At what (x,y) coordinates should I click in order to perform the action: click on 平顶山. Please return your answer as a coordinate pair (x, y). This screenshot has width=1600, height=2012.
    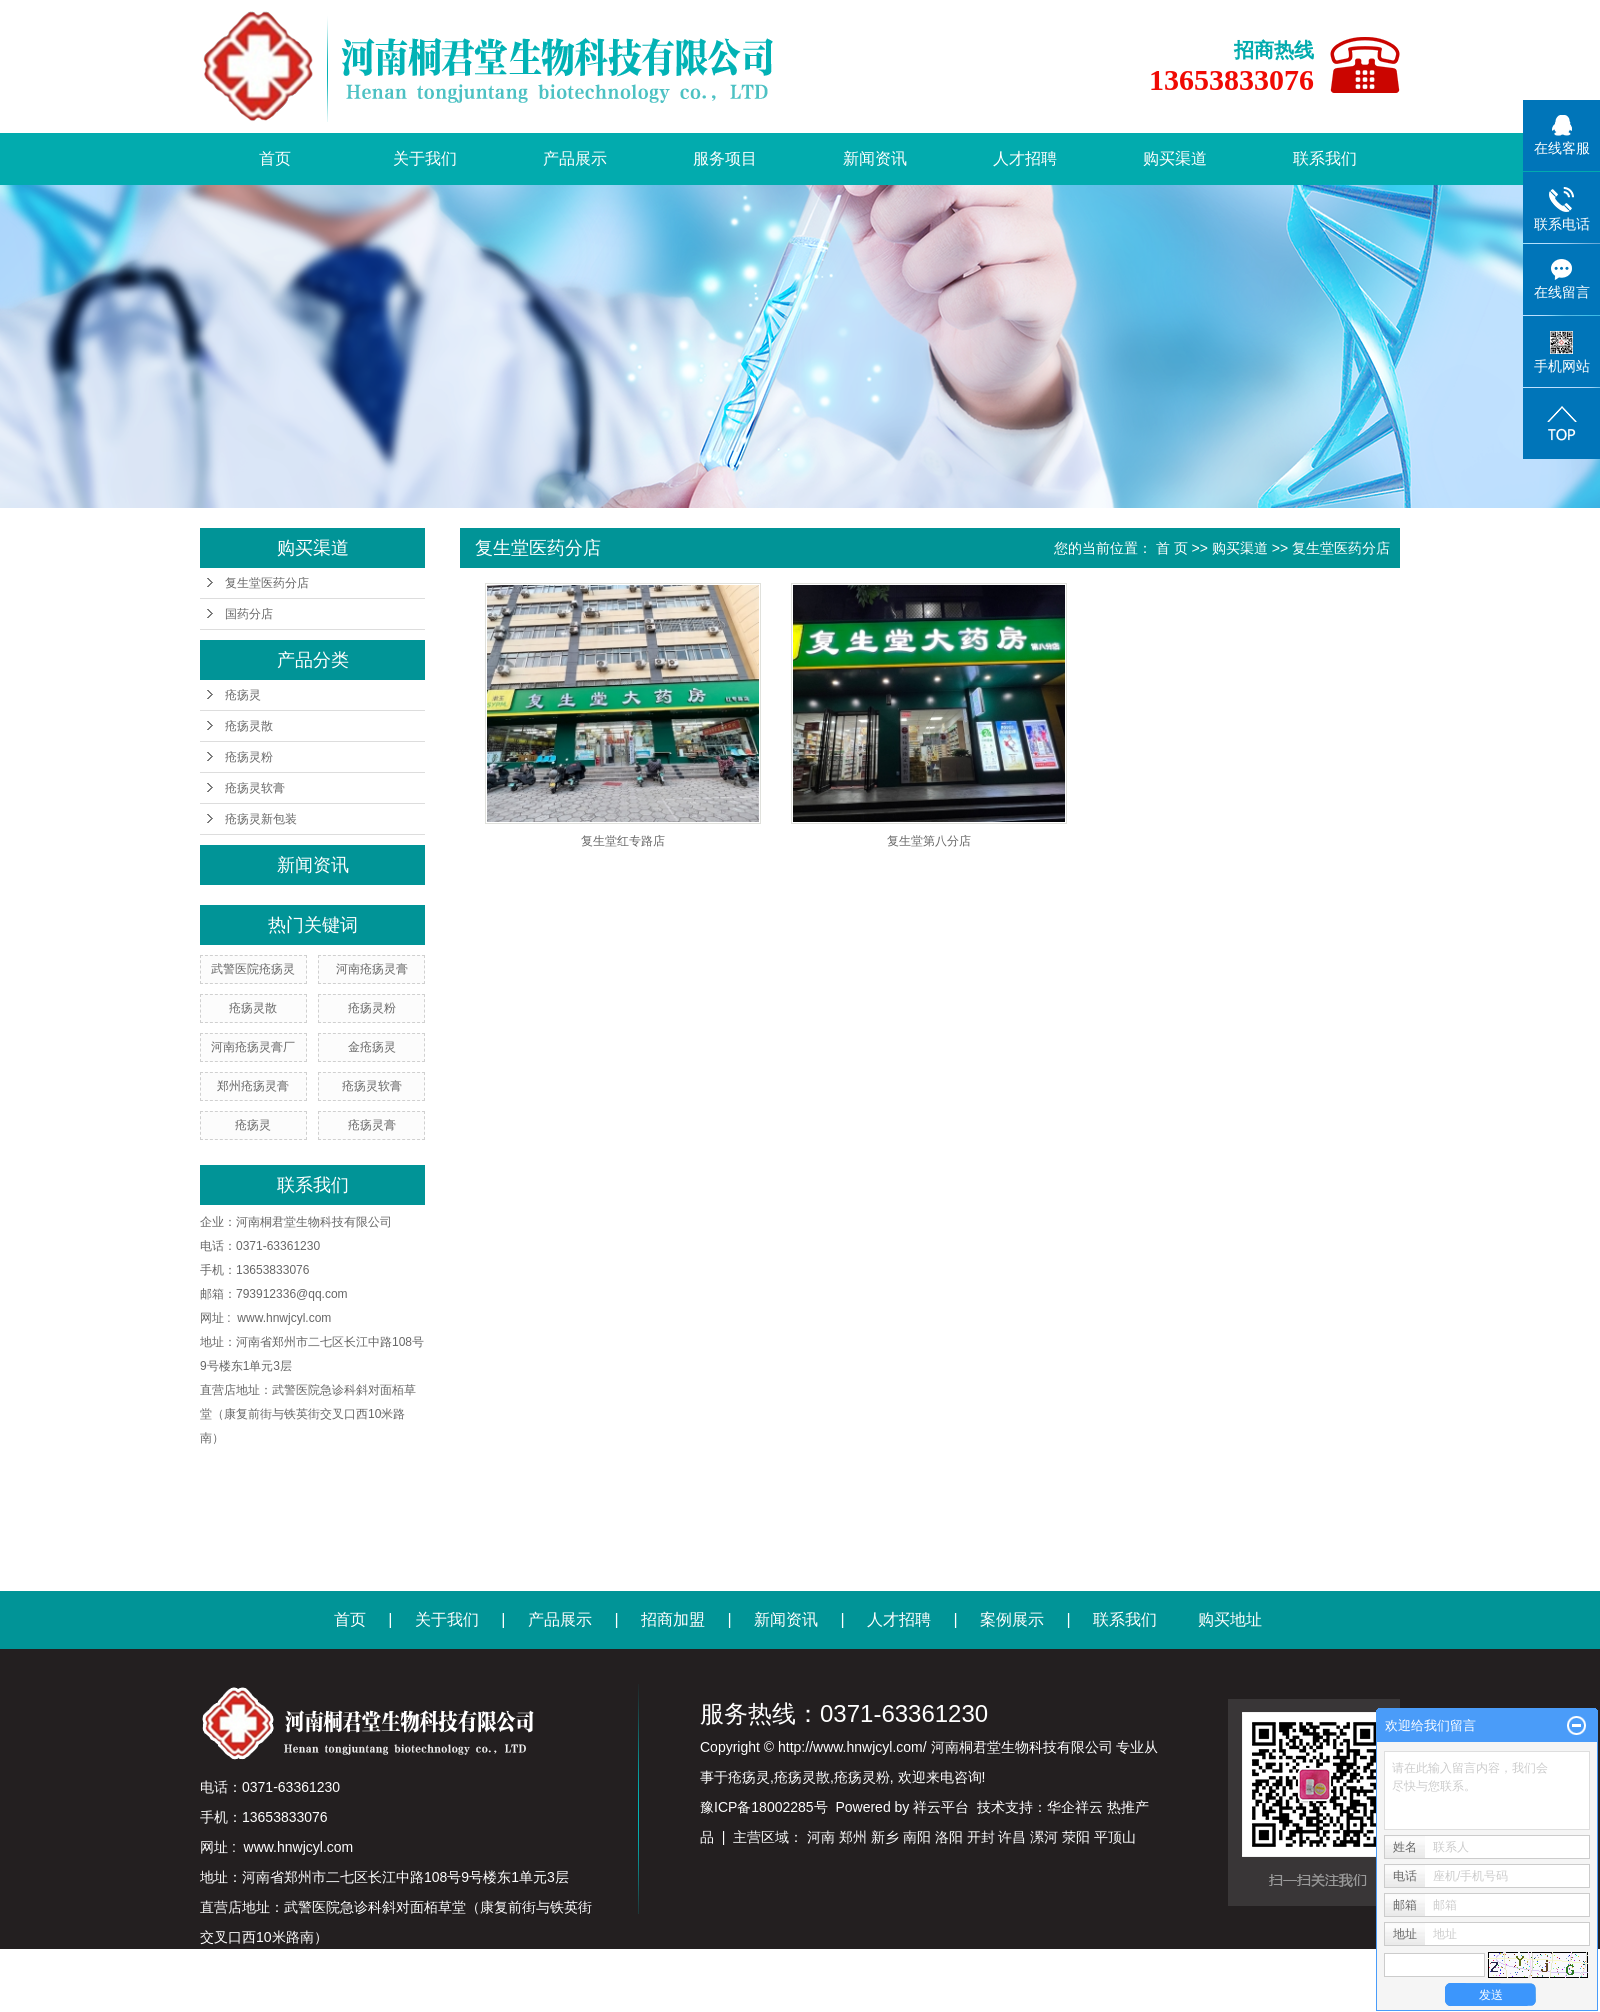
    Looking at the image, I should click on (1115, 1837).